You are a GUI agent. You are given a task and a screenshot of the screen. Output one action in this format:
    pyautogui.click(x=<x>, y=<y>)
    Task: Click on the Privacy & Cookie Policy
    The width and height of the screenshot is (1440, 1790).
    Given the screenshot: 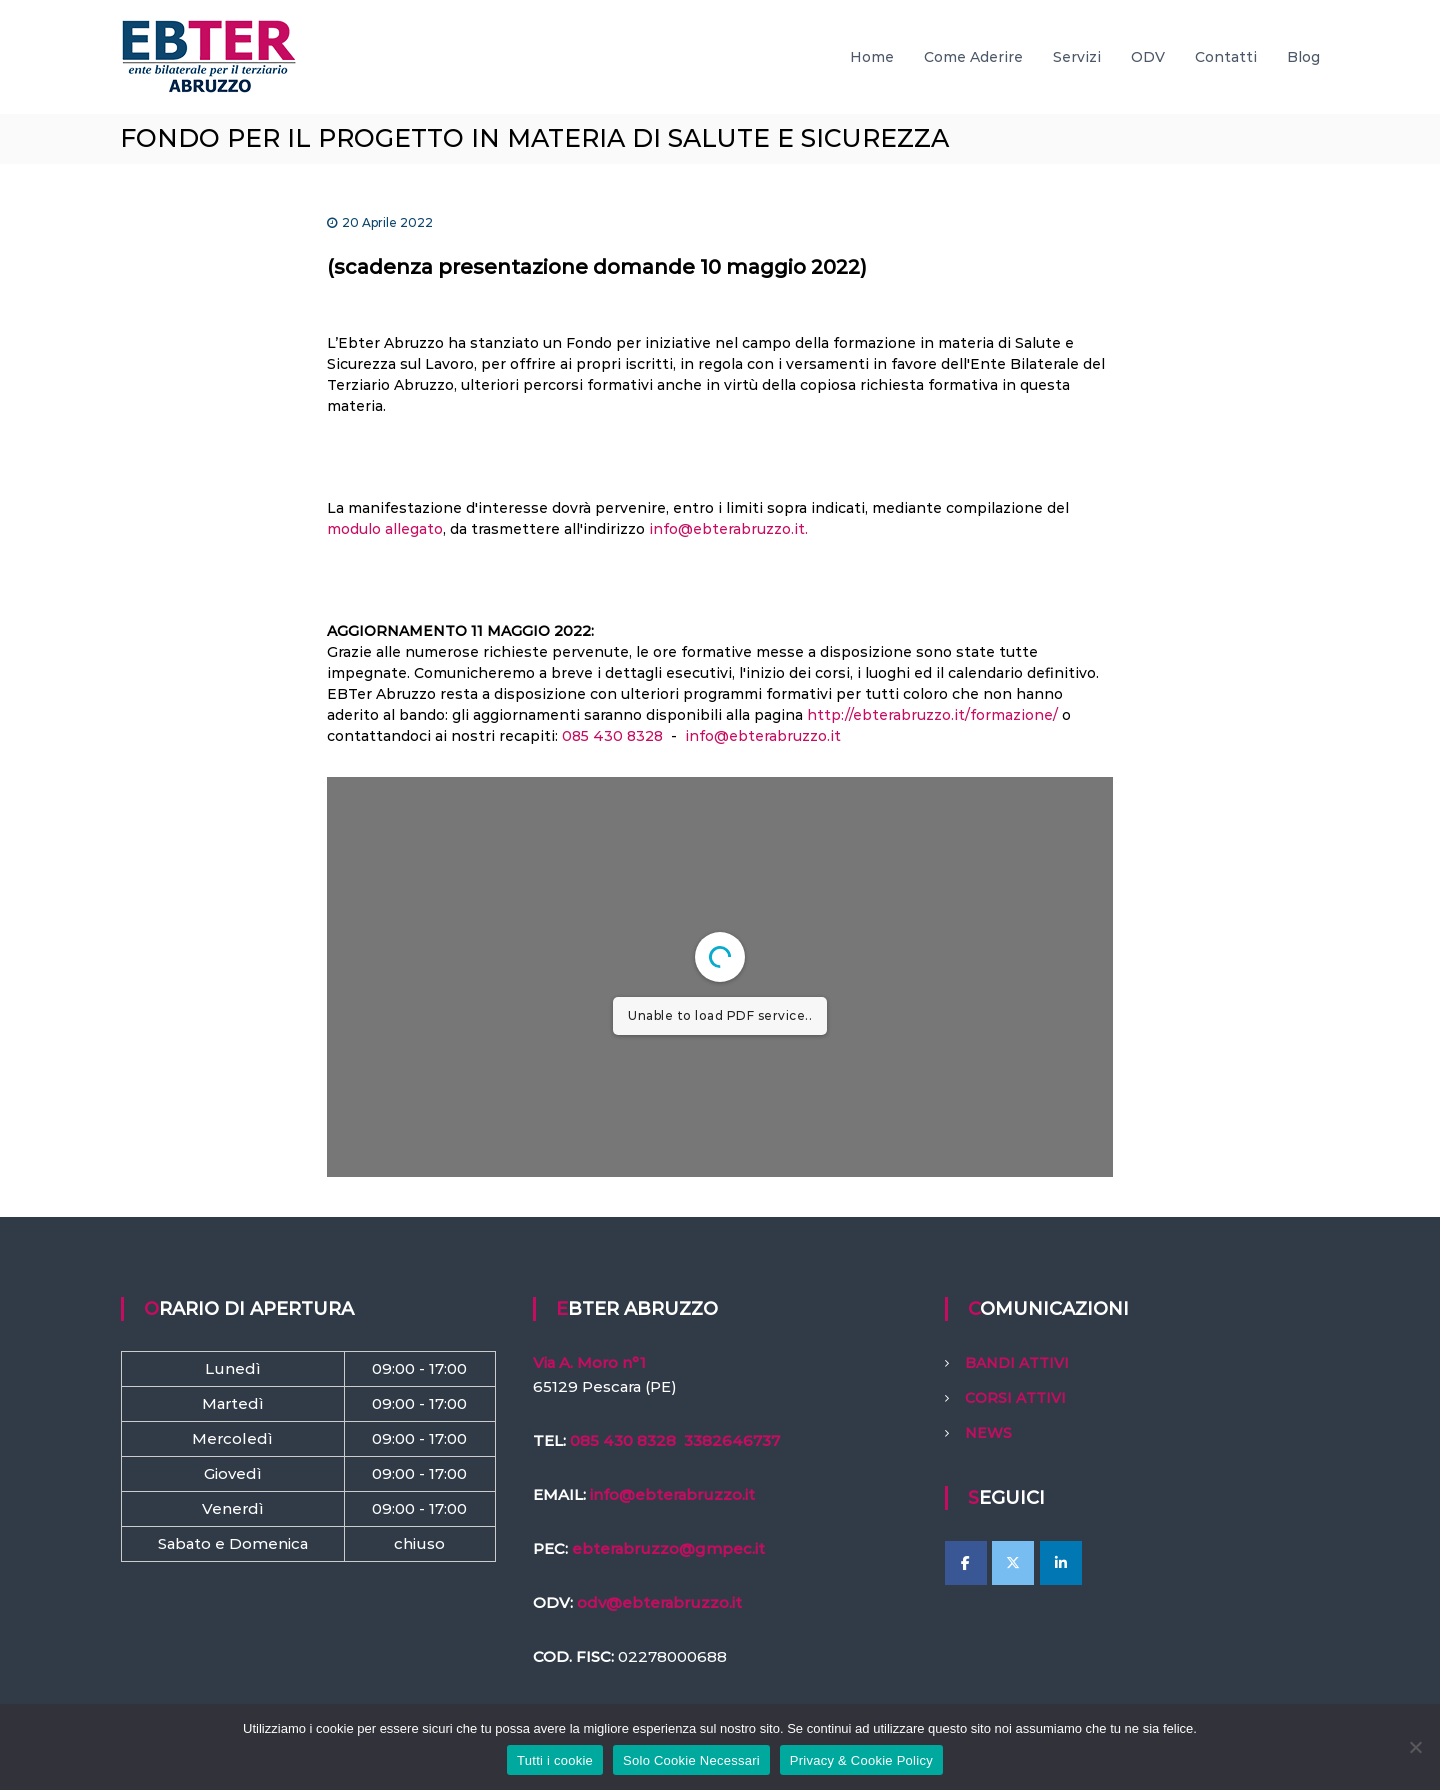 What is the action you would take?
    pyautogui.click(x=861, y=1760)
    